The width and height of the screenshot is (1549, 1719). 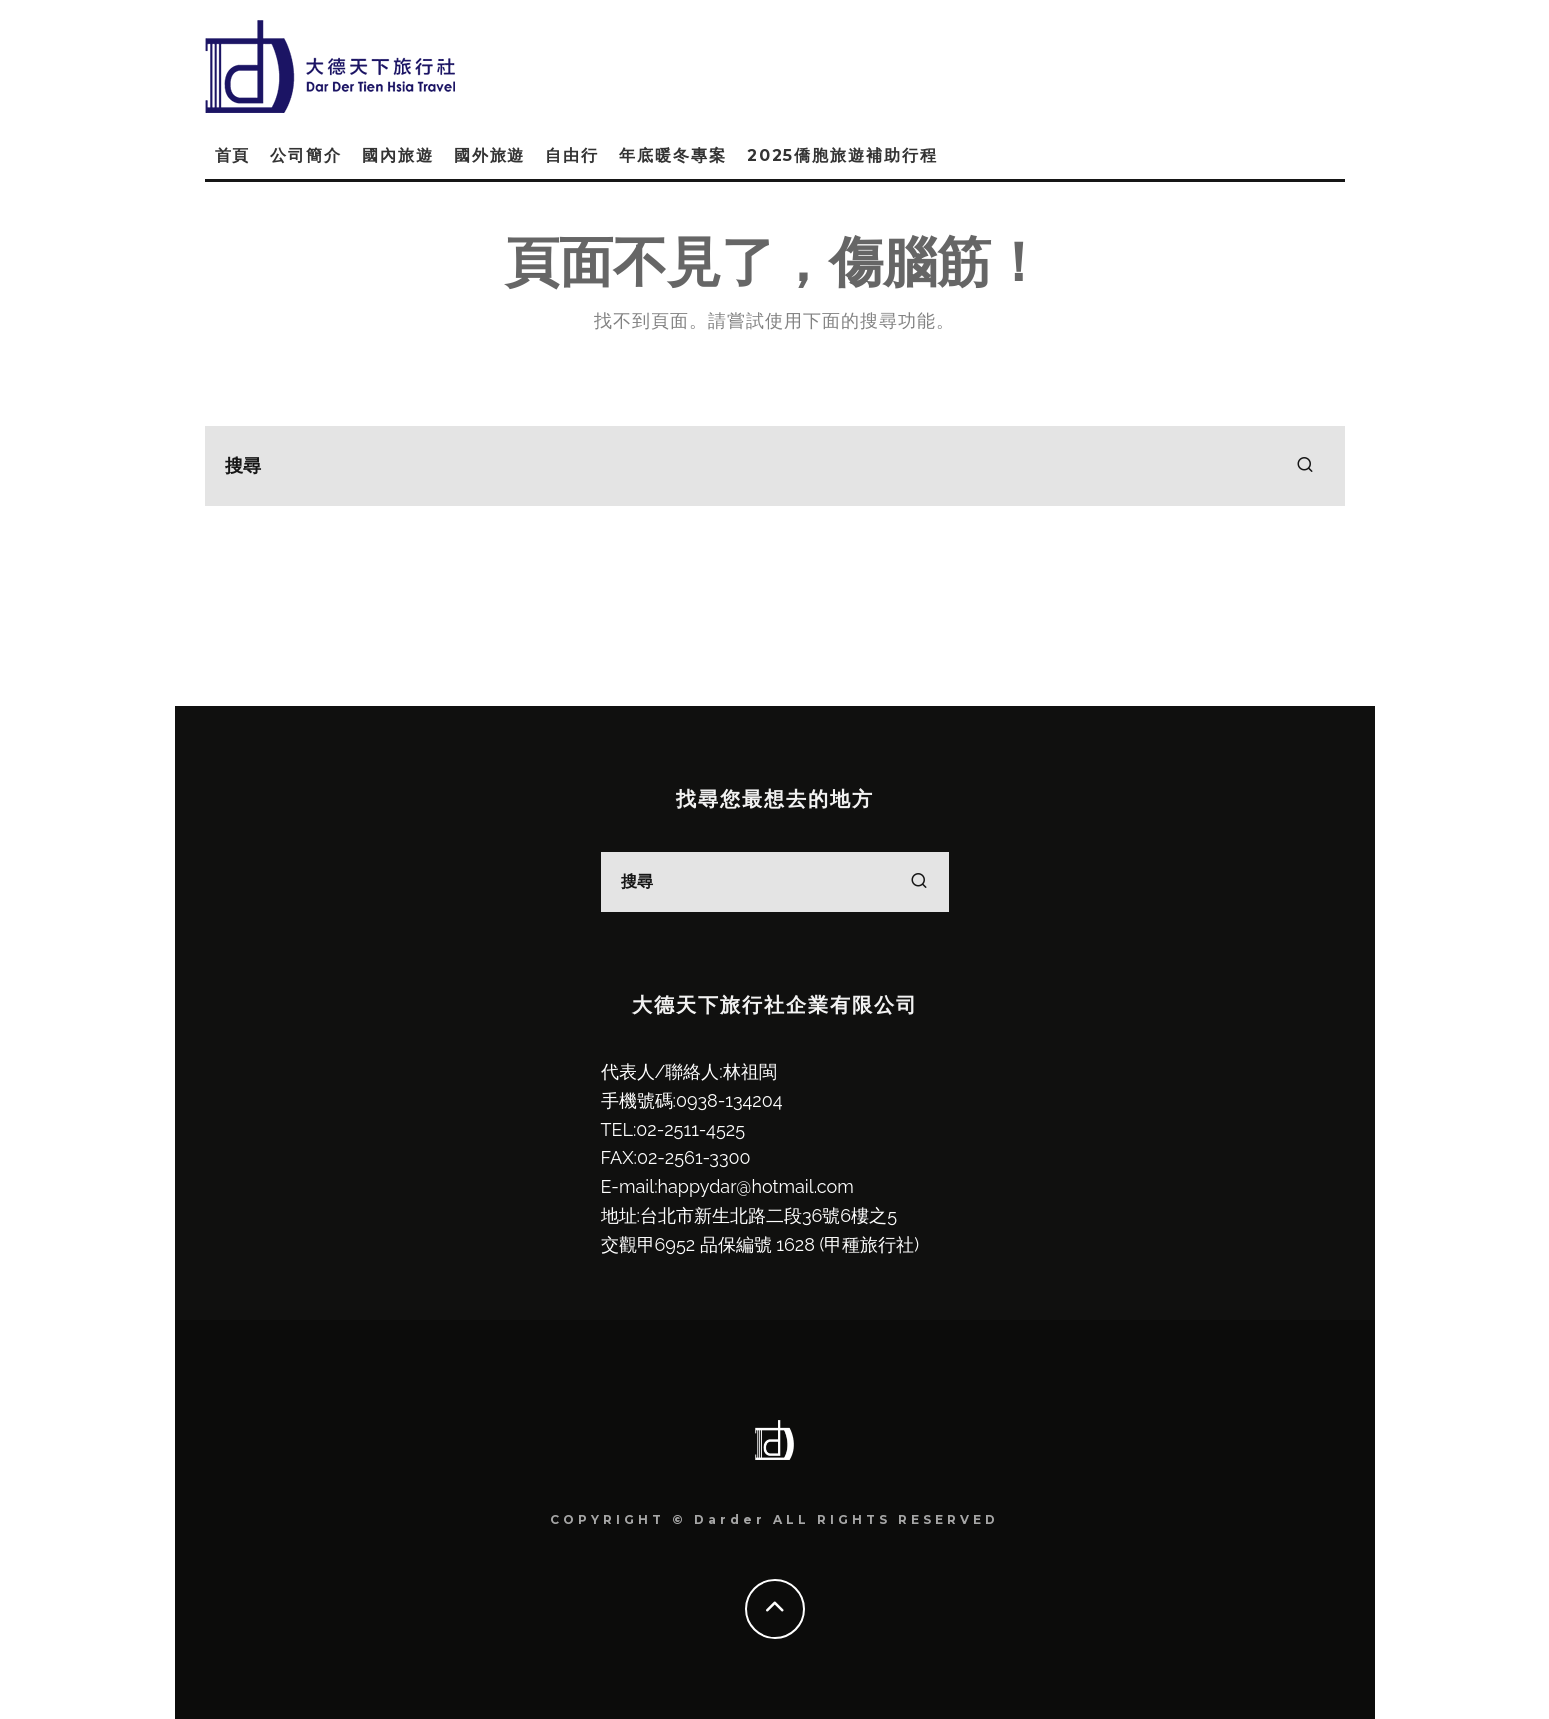 What do you see at coordinates (398, 155) in the screenshot?
I see `國內旅遊` at bounding box center [398, 155].